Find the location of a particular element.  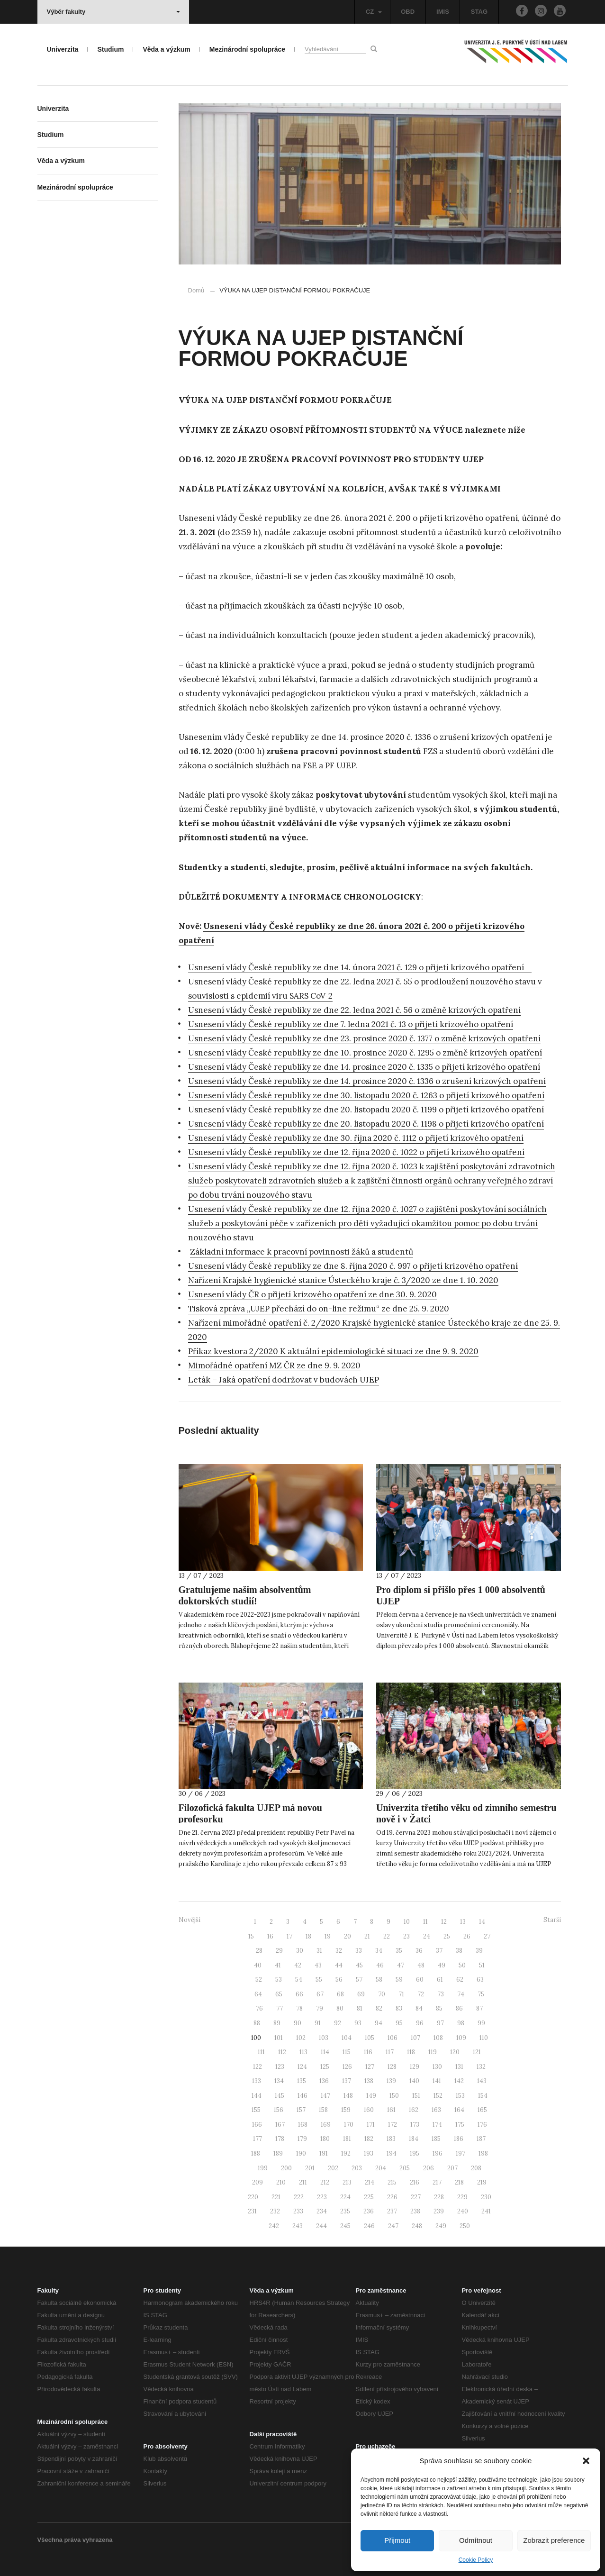

Usnesení vlády České republiky ze dne 8. října 2020 č. 997 o přijetí krizového opatření is located at coordinates (353, 1266).